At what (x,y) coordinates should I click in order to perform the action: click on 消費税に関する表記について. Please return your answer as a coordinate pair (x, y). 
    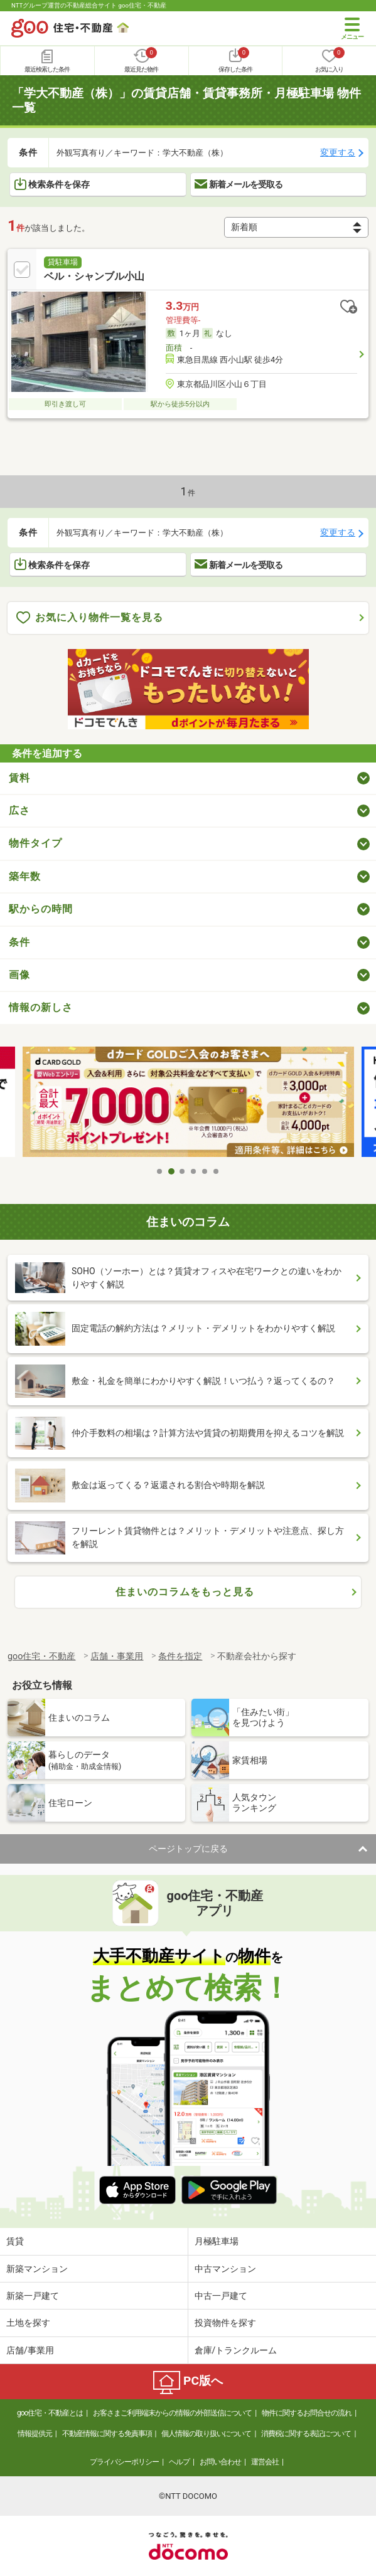
    Looking at the image, I should click on (306, 2433).